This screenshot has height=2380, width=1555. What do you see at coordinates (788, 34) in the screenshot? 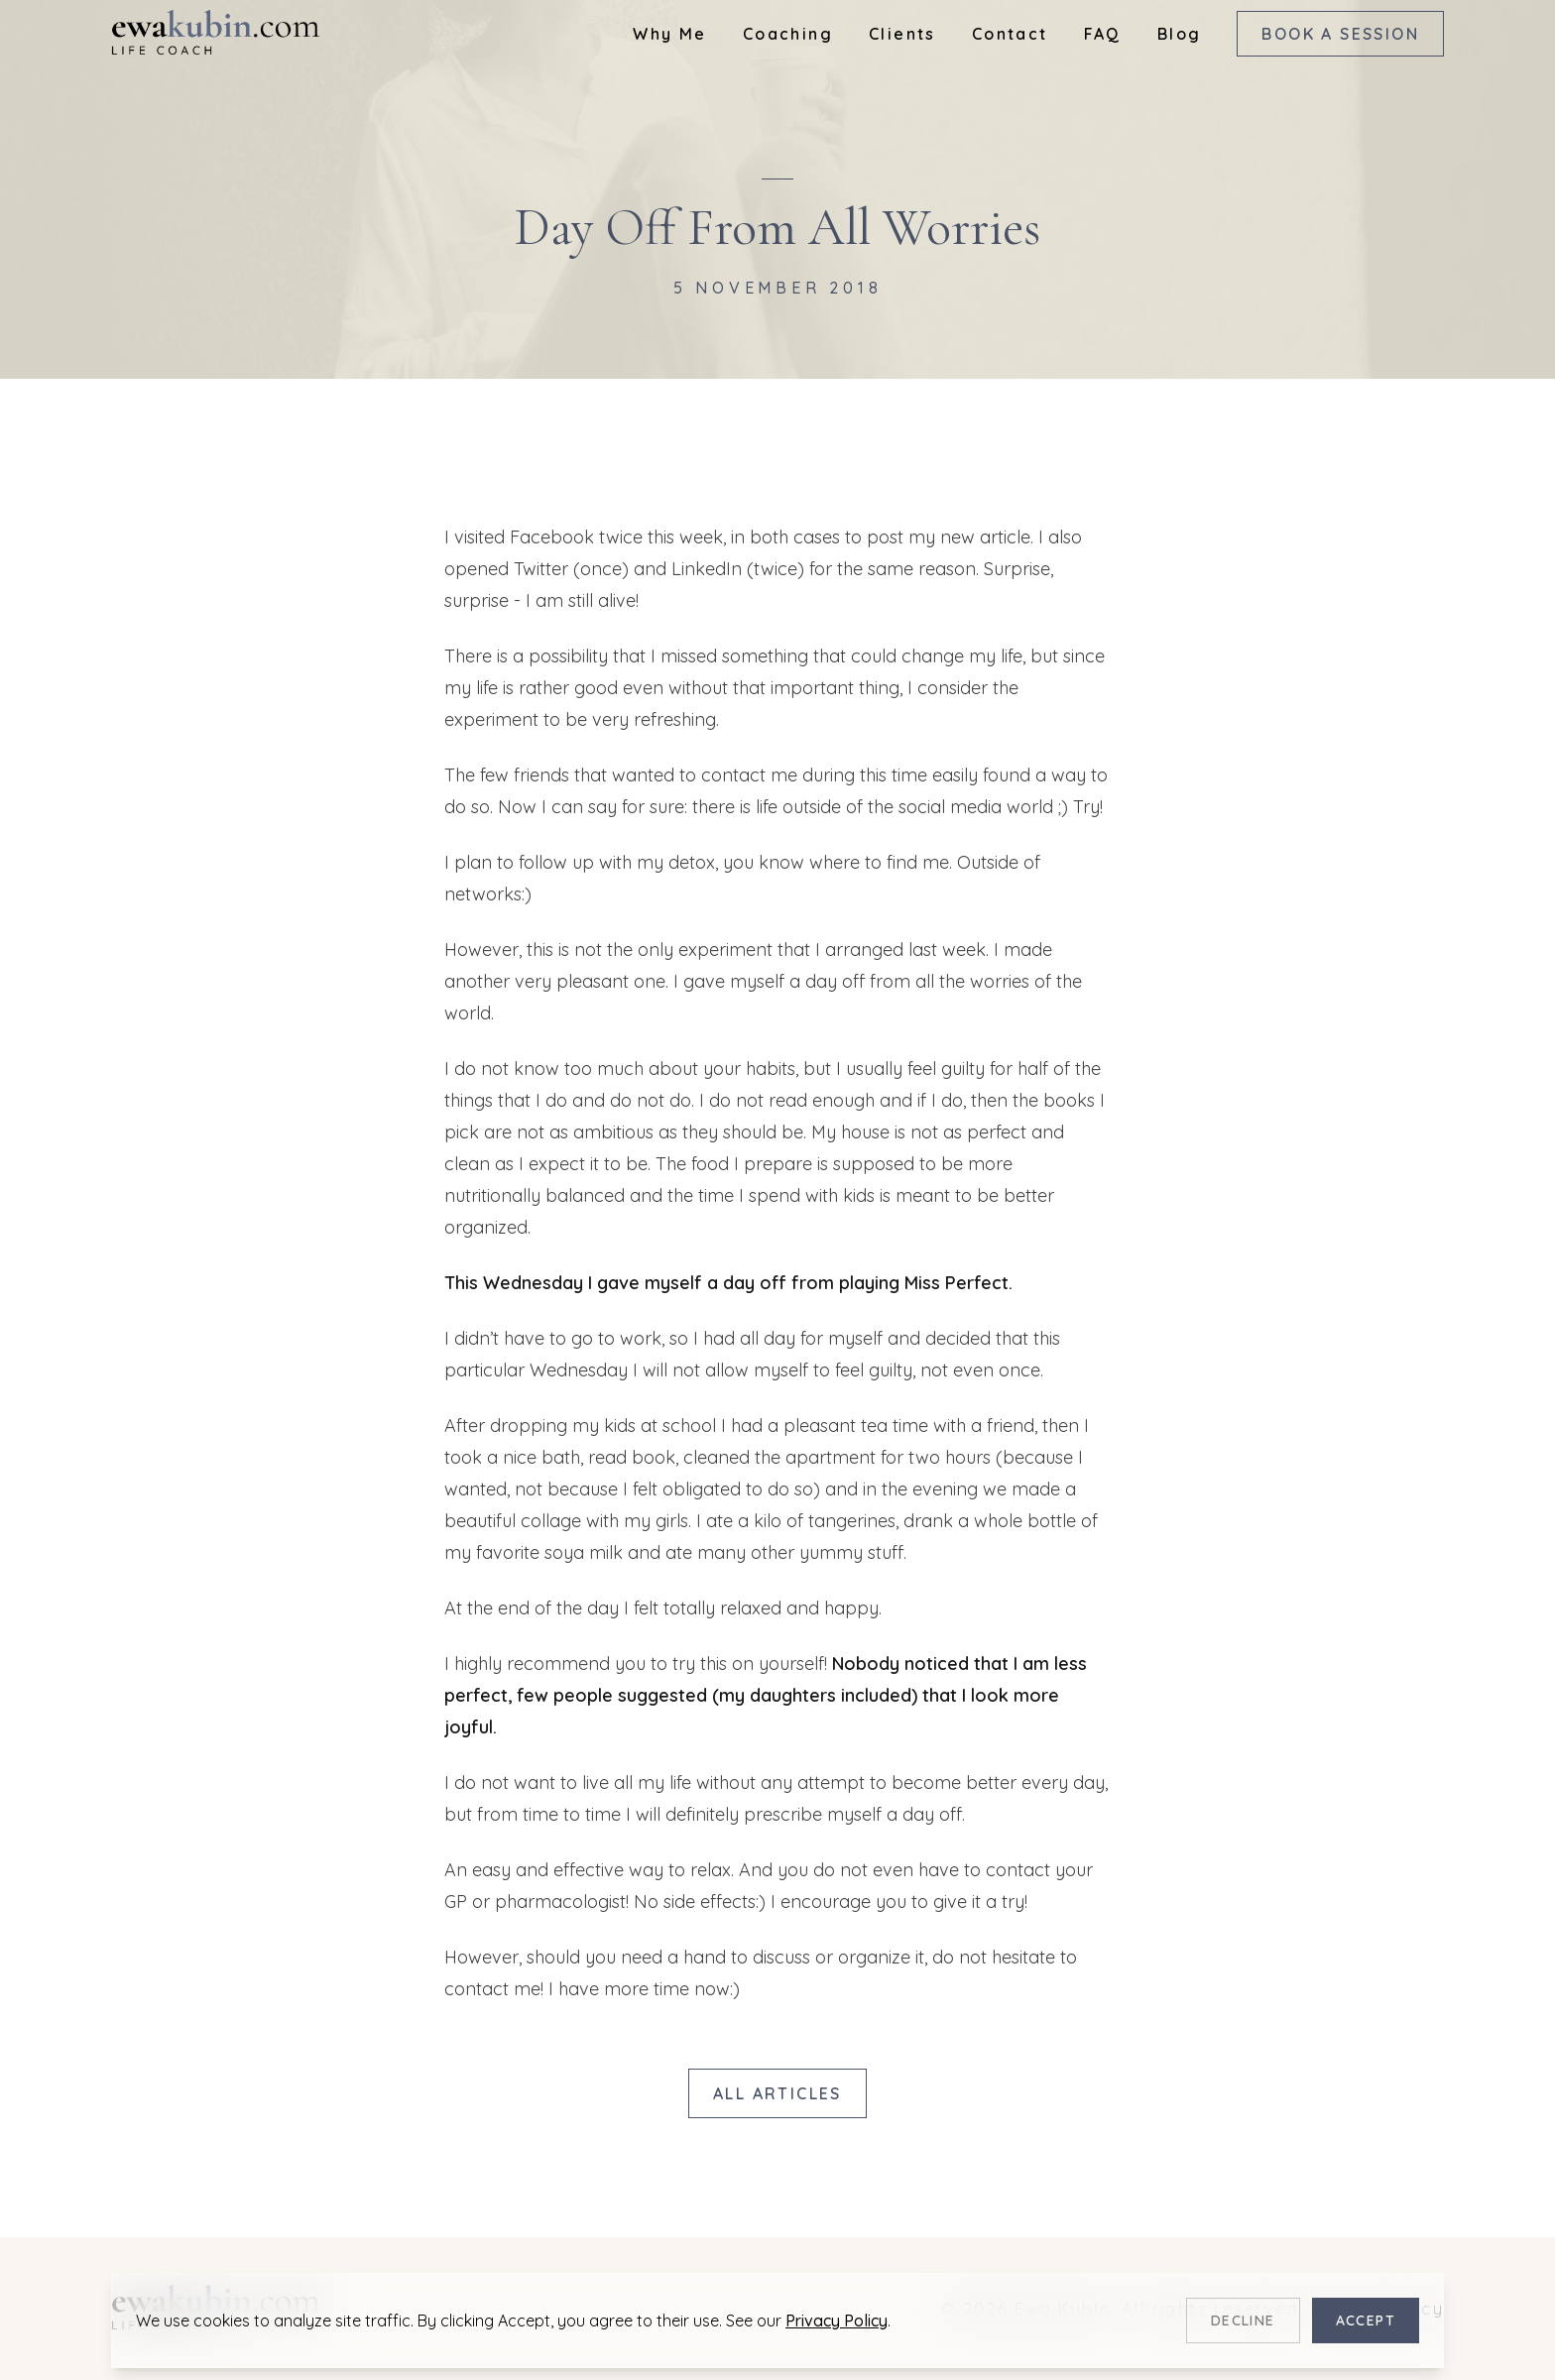
I see `Coaching` at bounding box center [788, 34].